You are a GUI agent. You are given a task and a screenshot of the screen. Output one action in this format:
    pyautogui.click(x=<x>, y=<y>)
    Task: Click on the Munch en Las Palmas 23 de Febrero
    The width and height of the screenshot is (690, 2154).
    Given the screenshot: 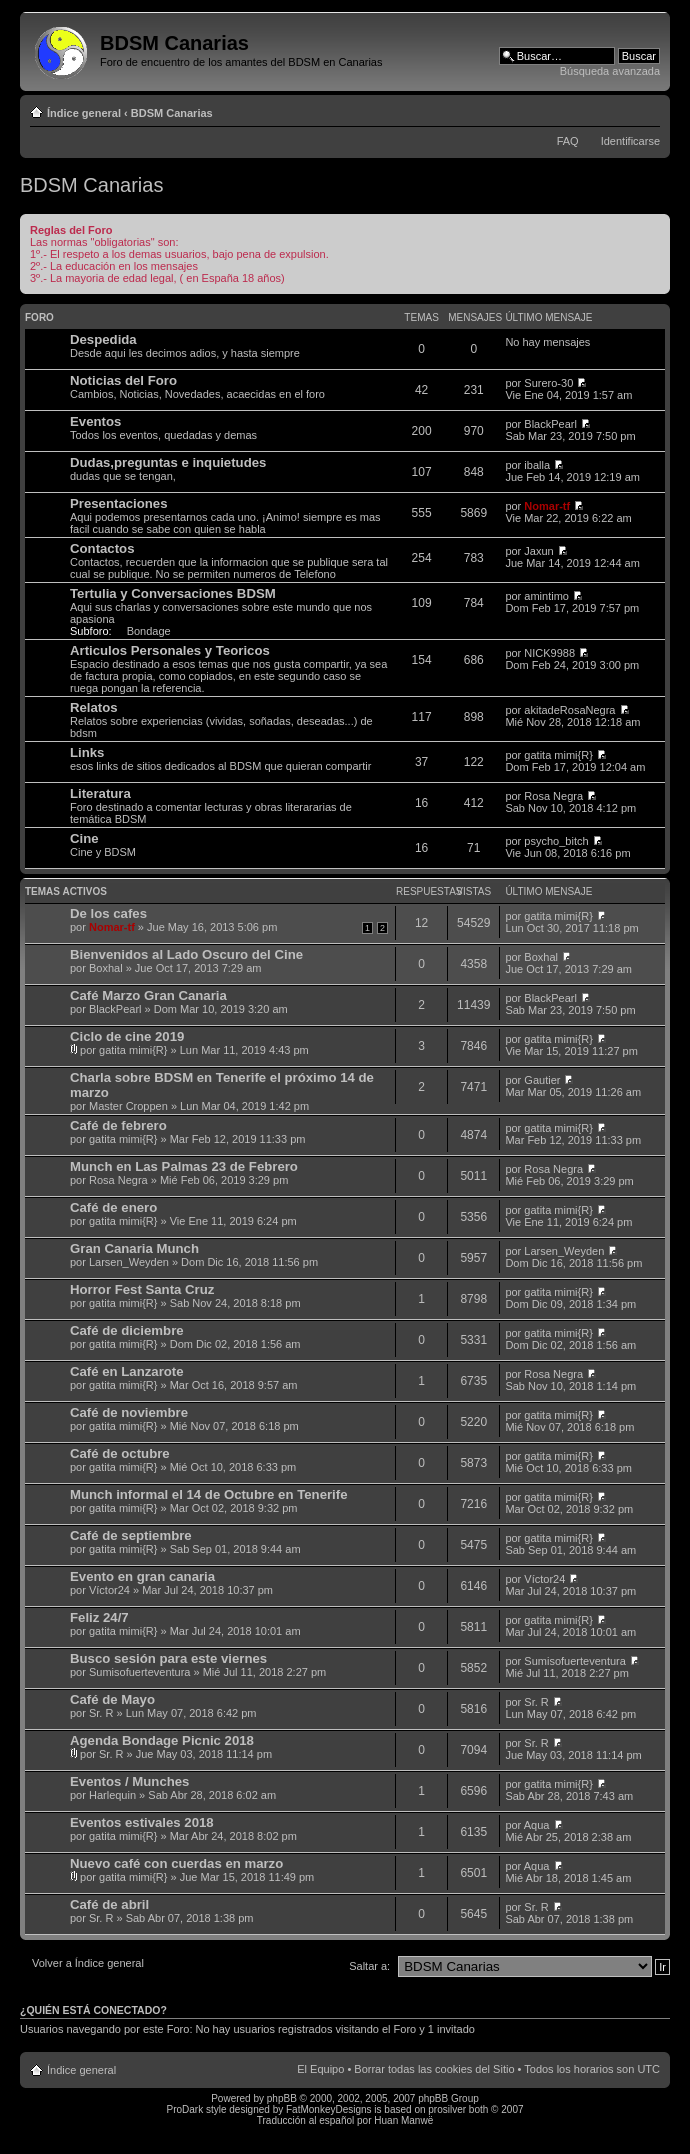 What is the action you would take?
    pyautogui.click(x=184, y=1166)
    